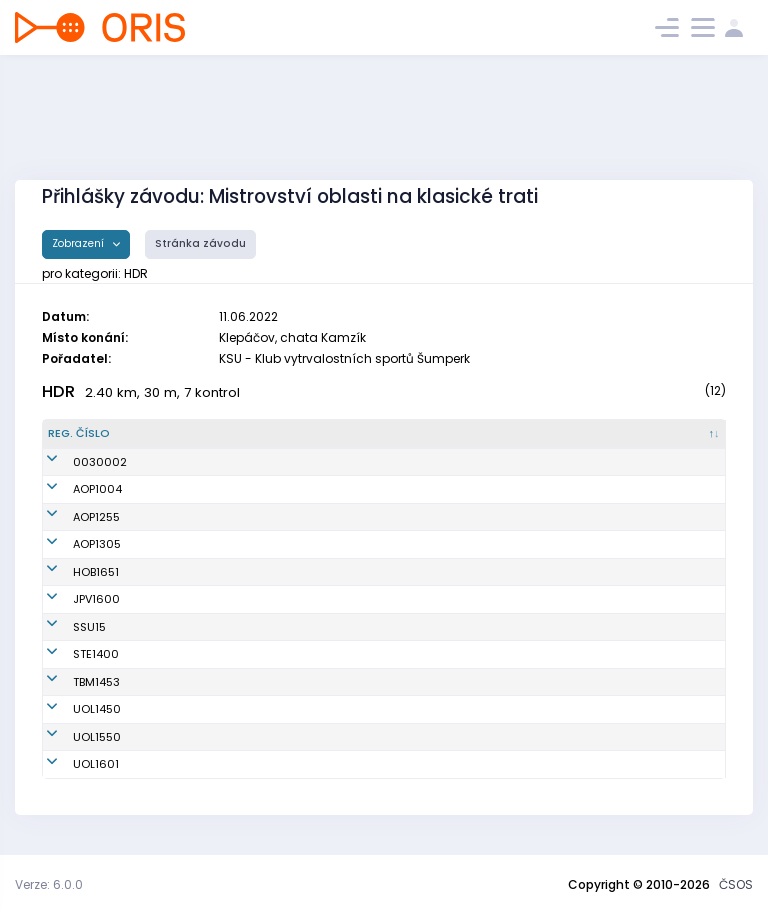 The image size is (768, 915). I want to click on UOL1450, so click(72, 709).